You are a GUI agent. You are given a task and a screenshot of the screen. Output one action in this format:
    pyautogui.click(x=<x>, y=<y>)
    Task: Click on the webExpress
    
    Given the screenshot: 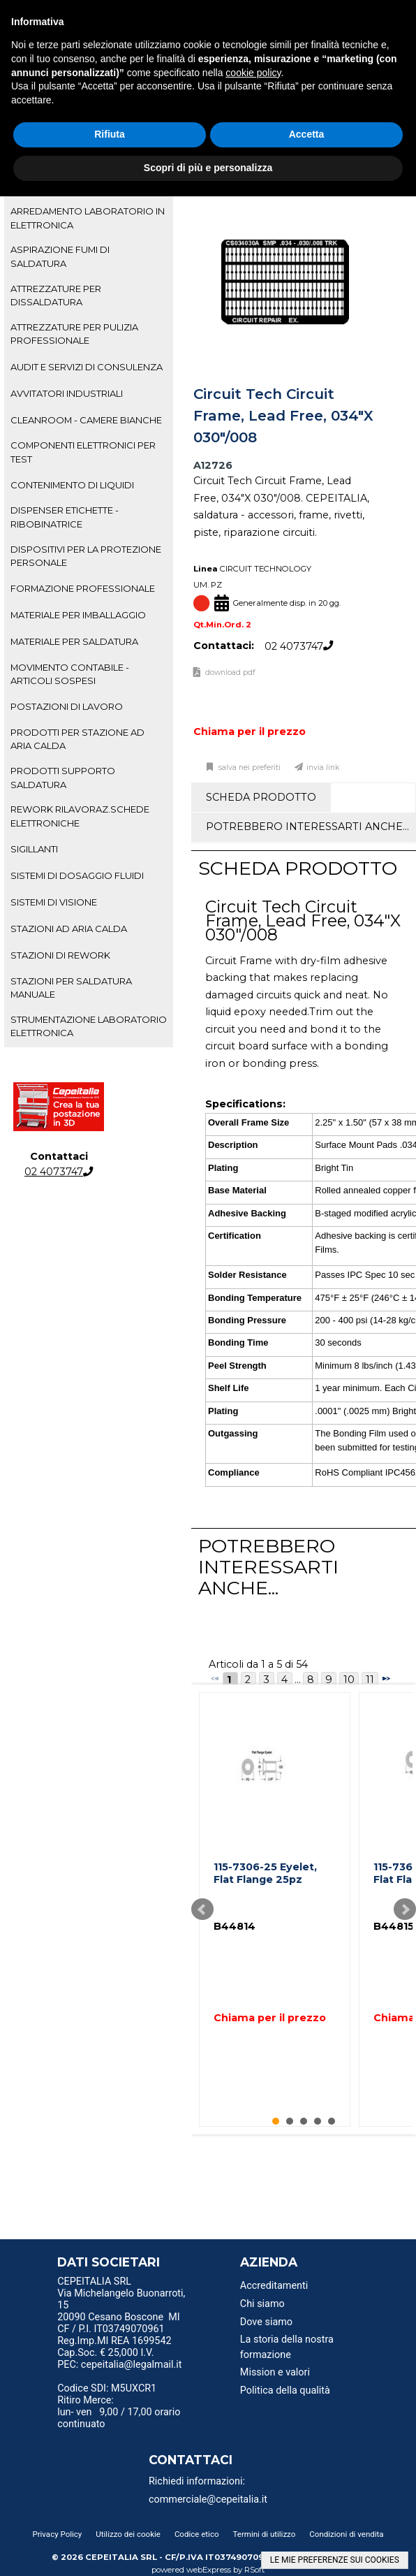 What is the action you would take?
    pyautogui.click(x=208, y=2570)
    